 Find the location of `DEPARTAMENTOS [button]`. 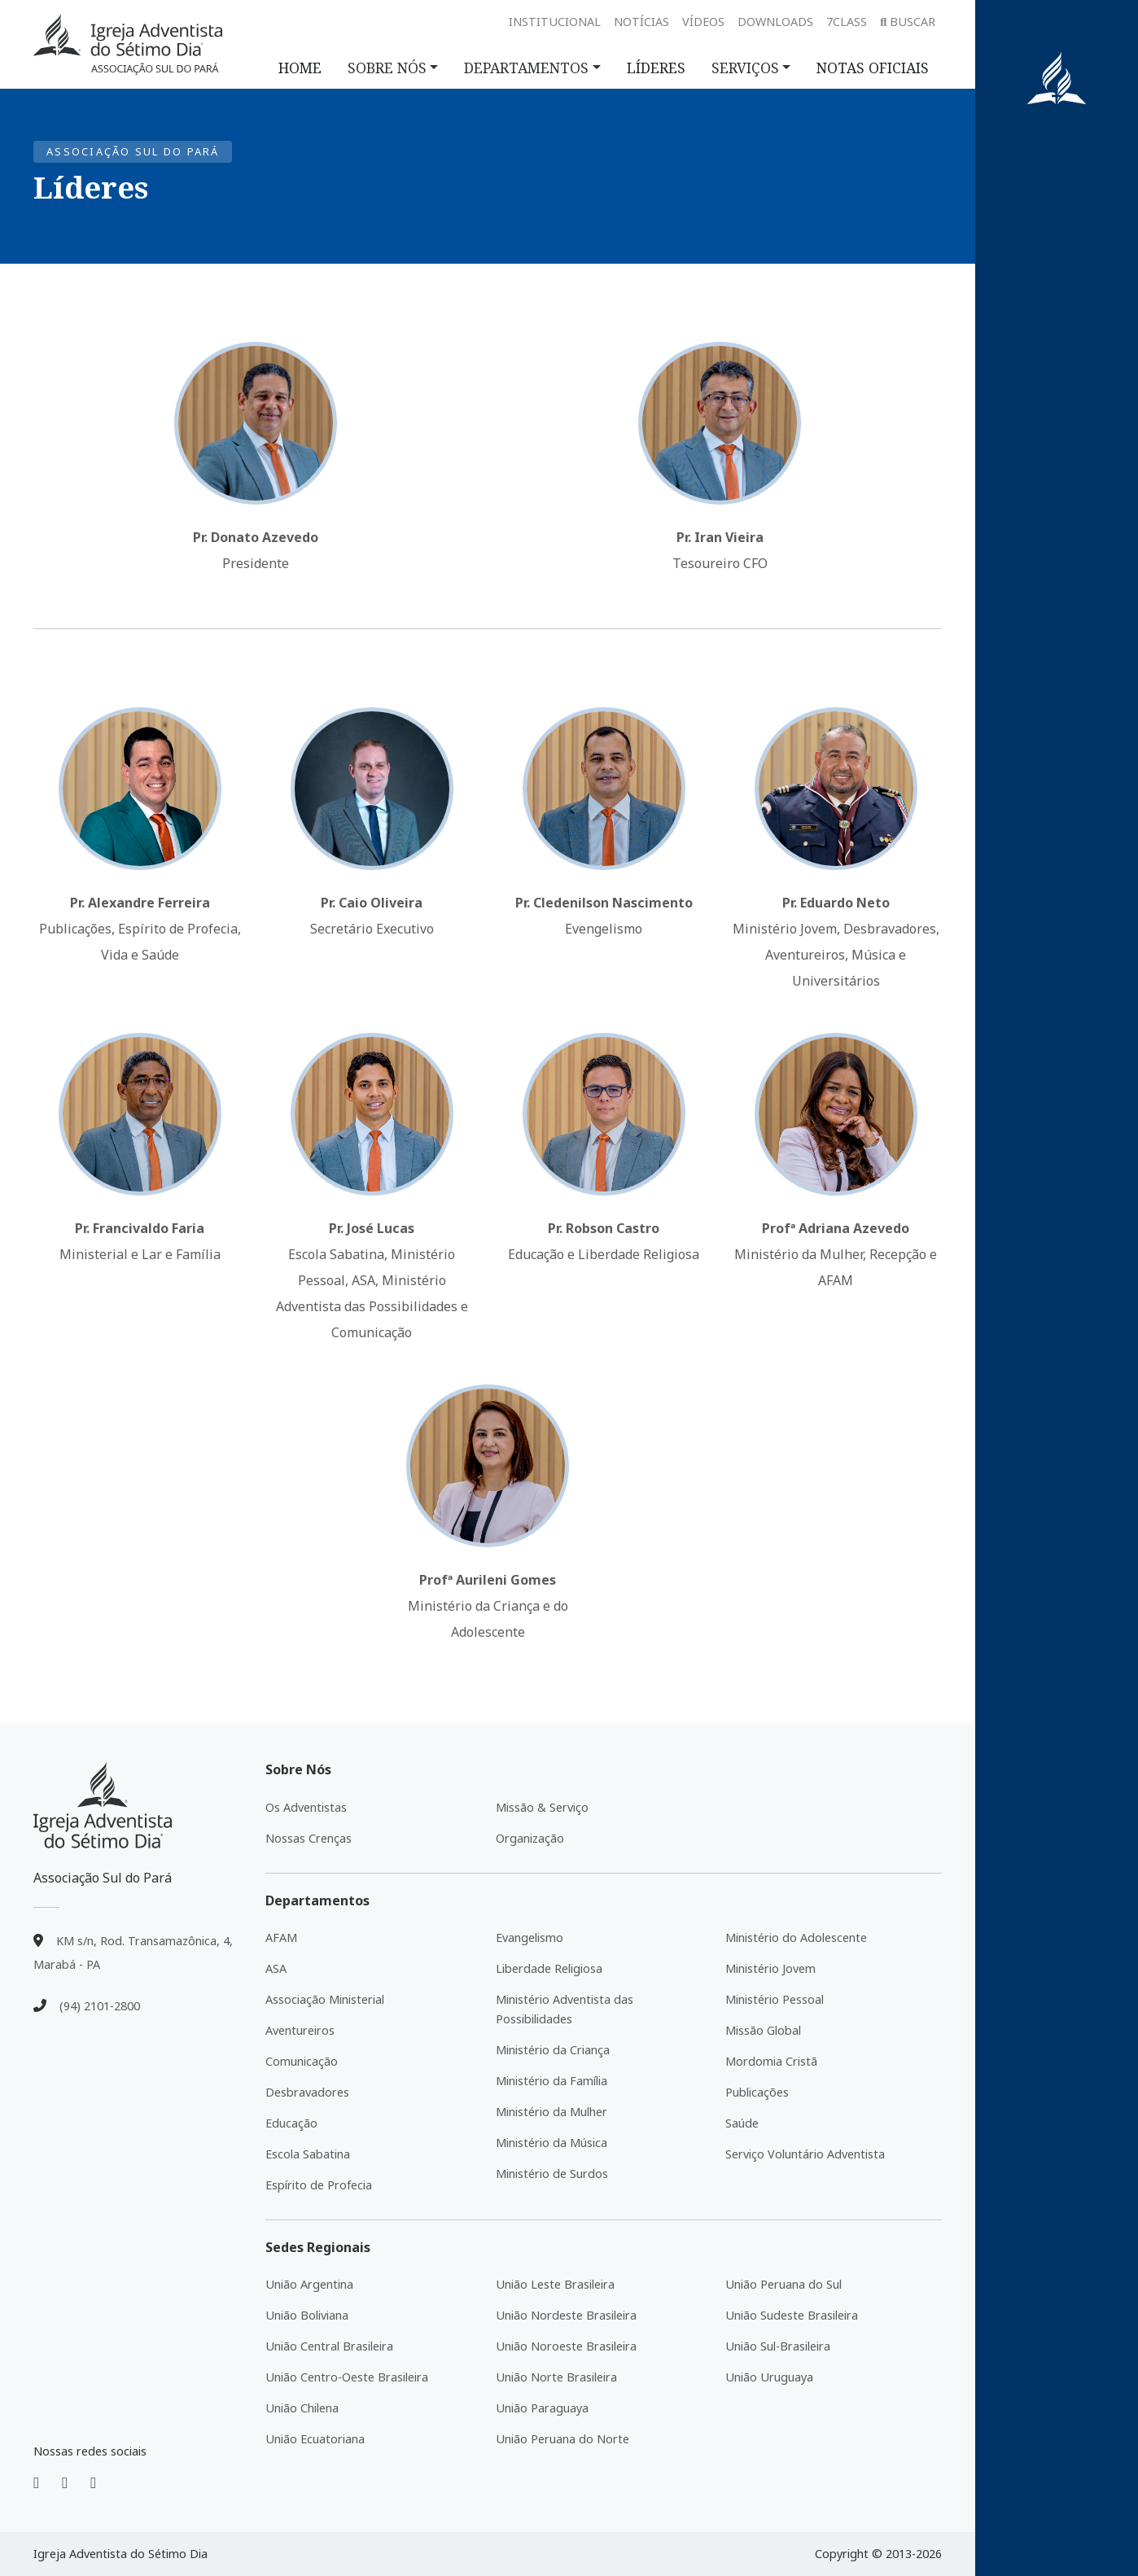

DEPARTAMENTOS [button] is located at coordinates (526, 67).